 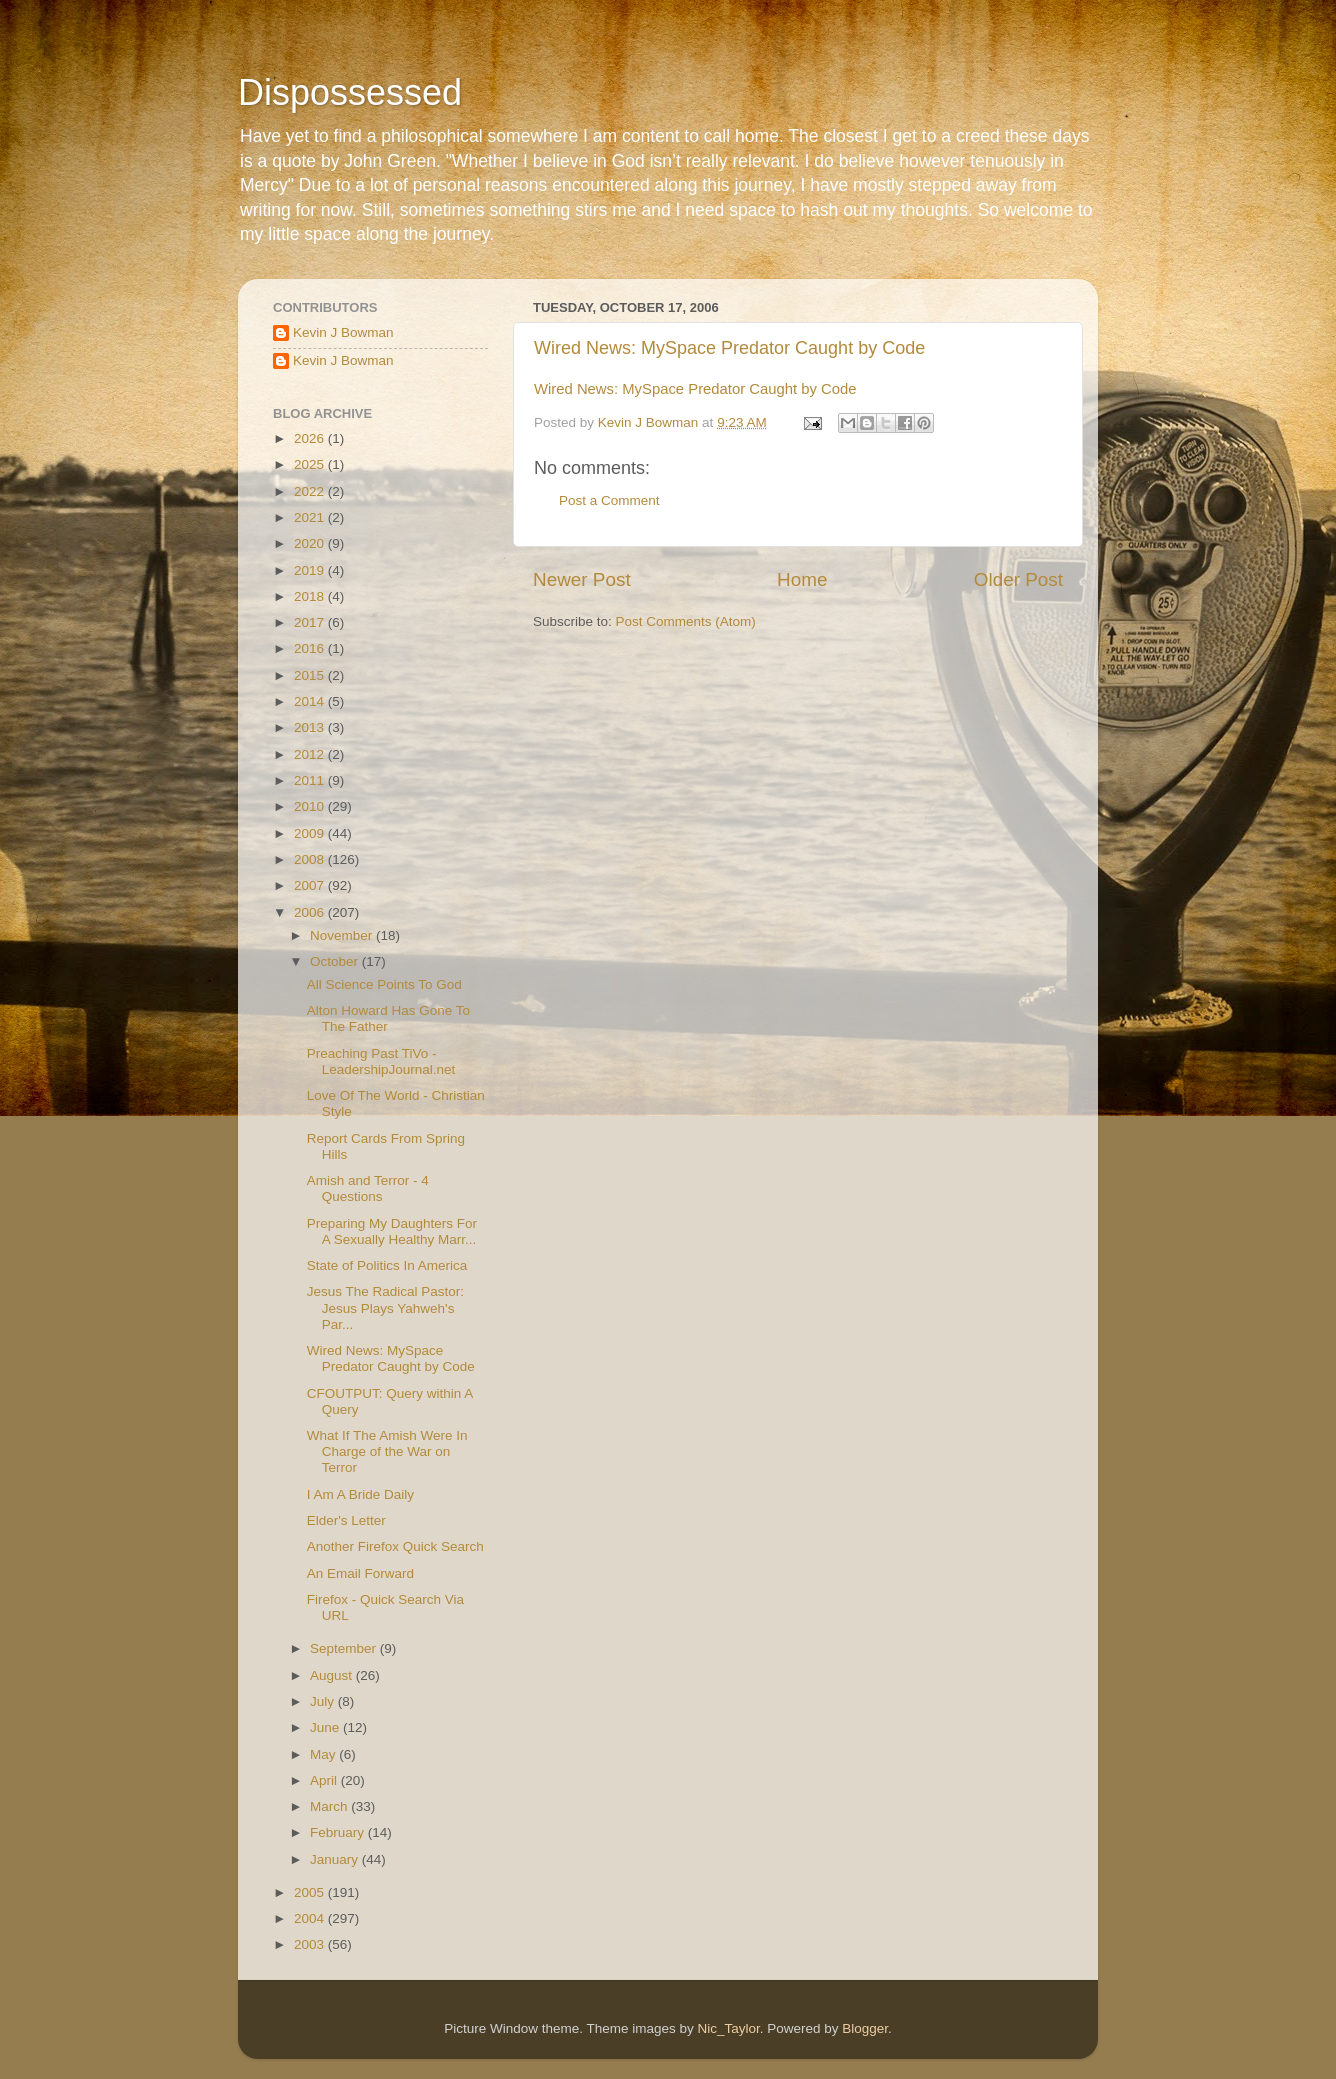 What do you see at coordinates (311, 491) in the screenshot?
I see `2022` at bounding box center [311, 491].